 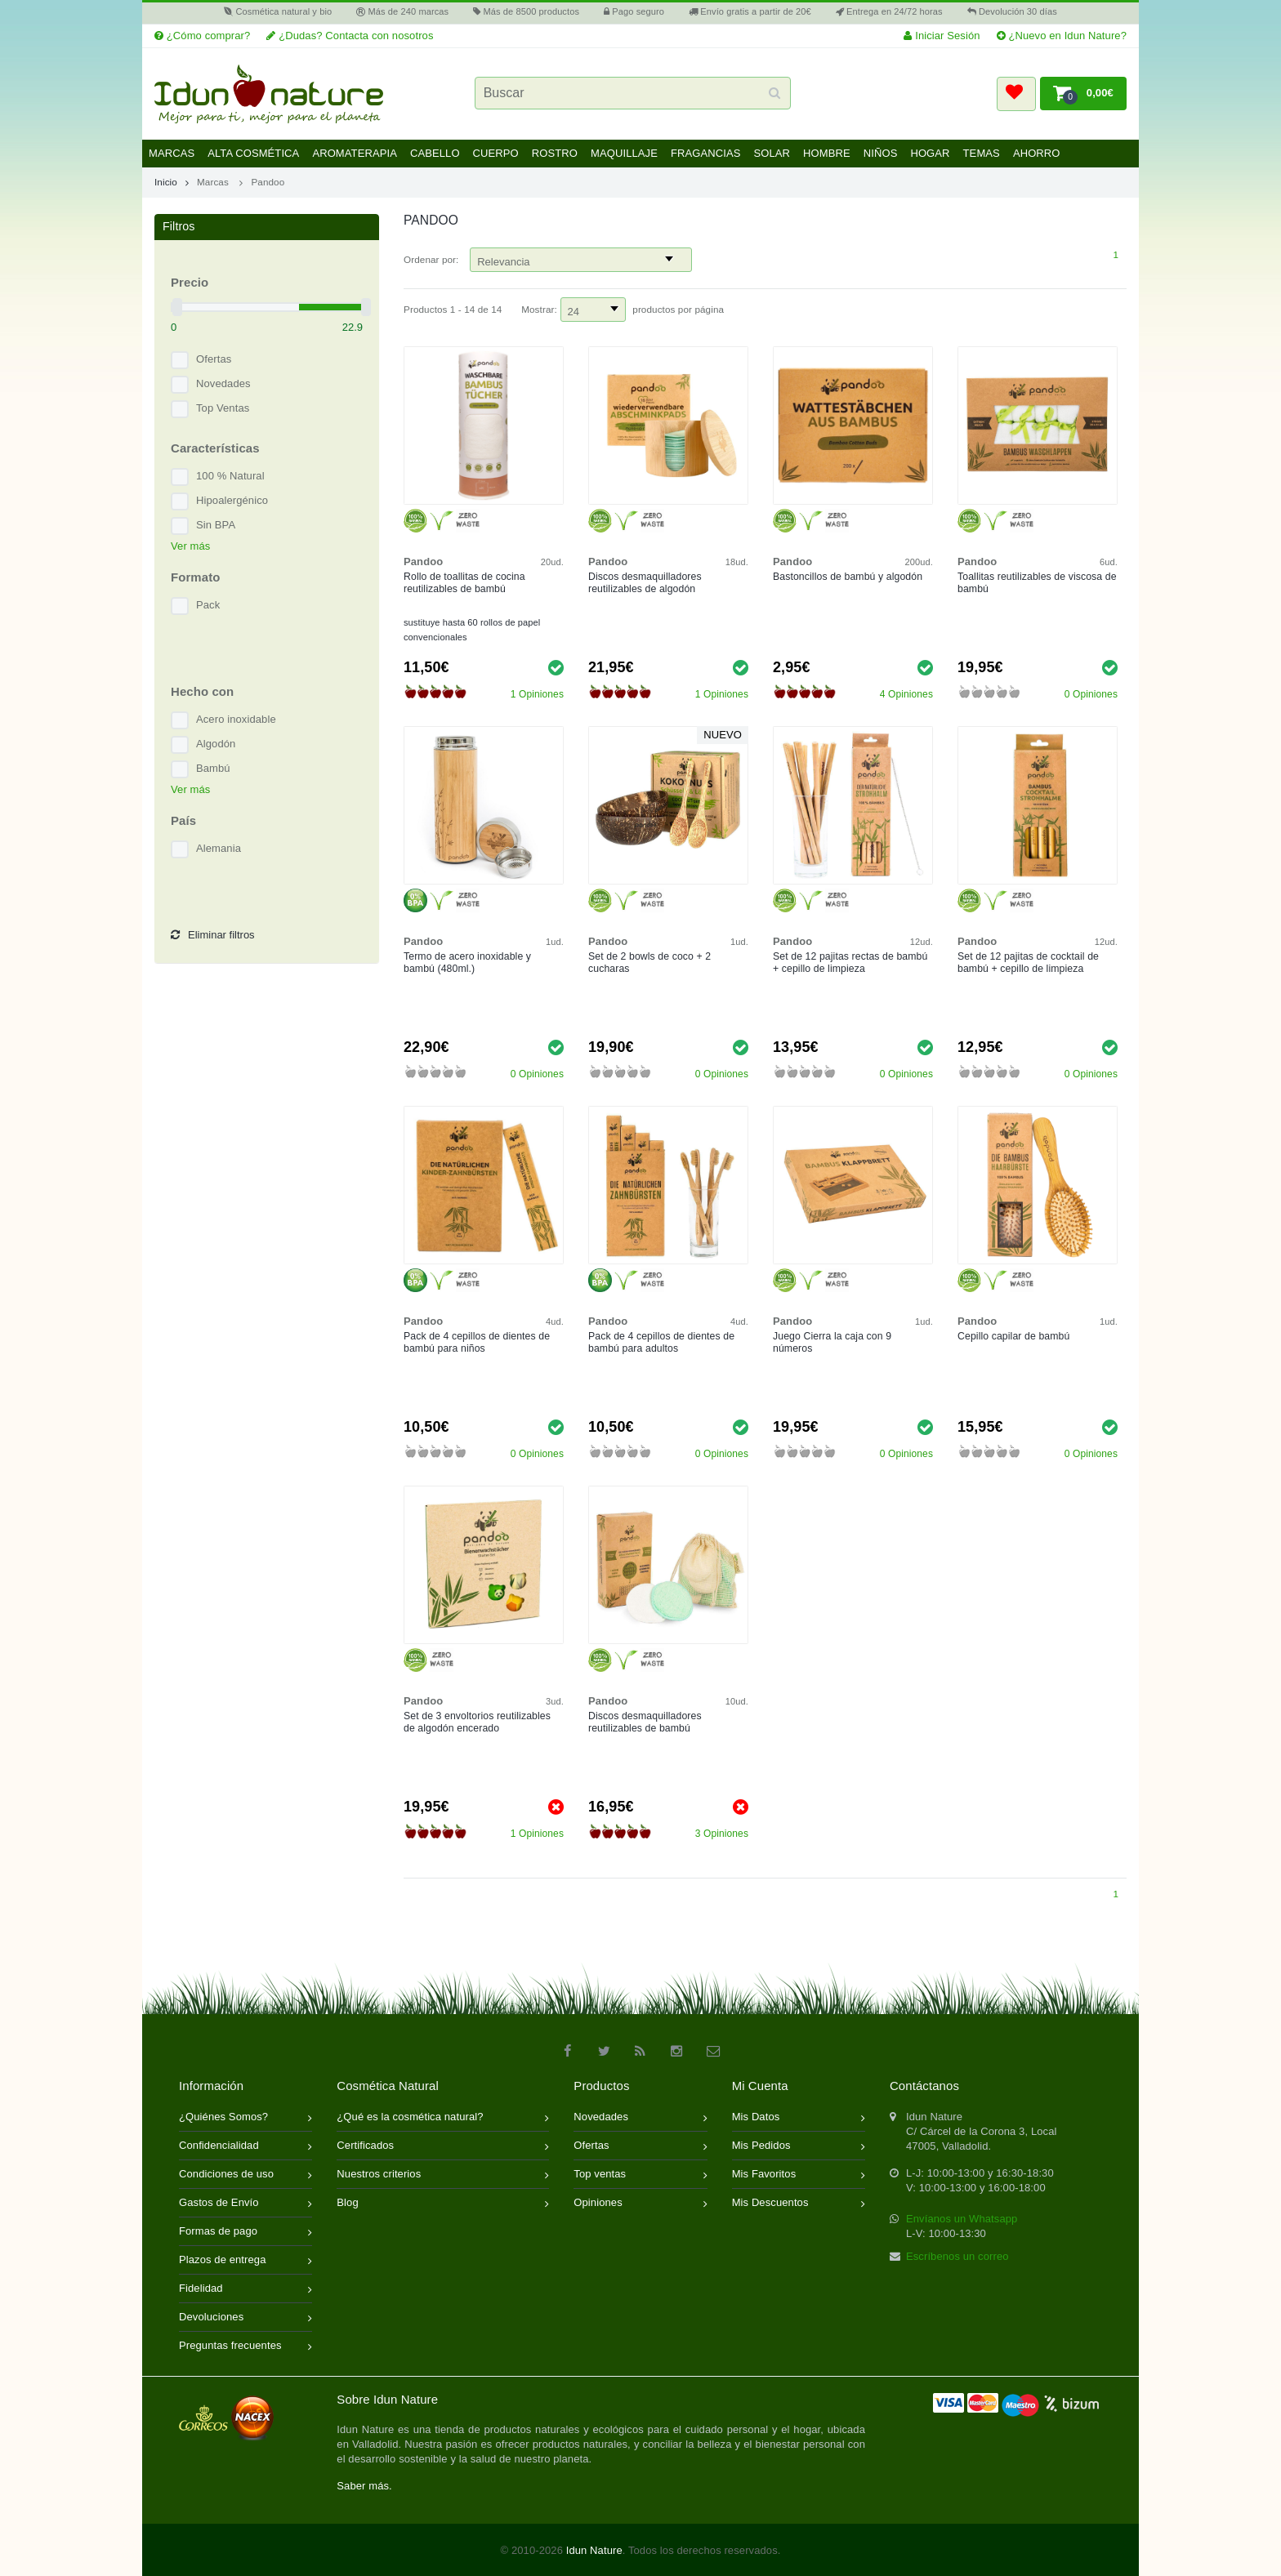 What do you see at coordinates (798, 2118) in the screenshot?
I see `Mis Datos` at bounding box center [798, 2118].